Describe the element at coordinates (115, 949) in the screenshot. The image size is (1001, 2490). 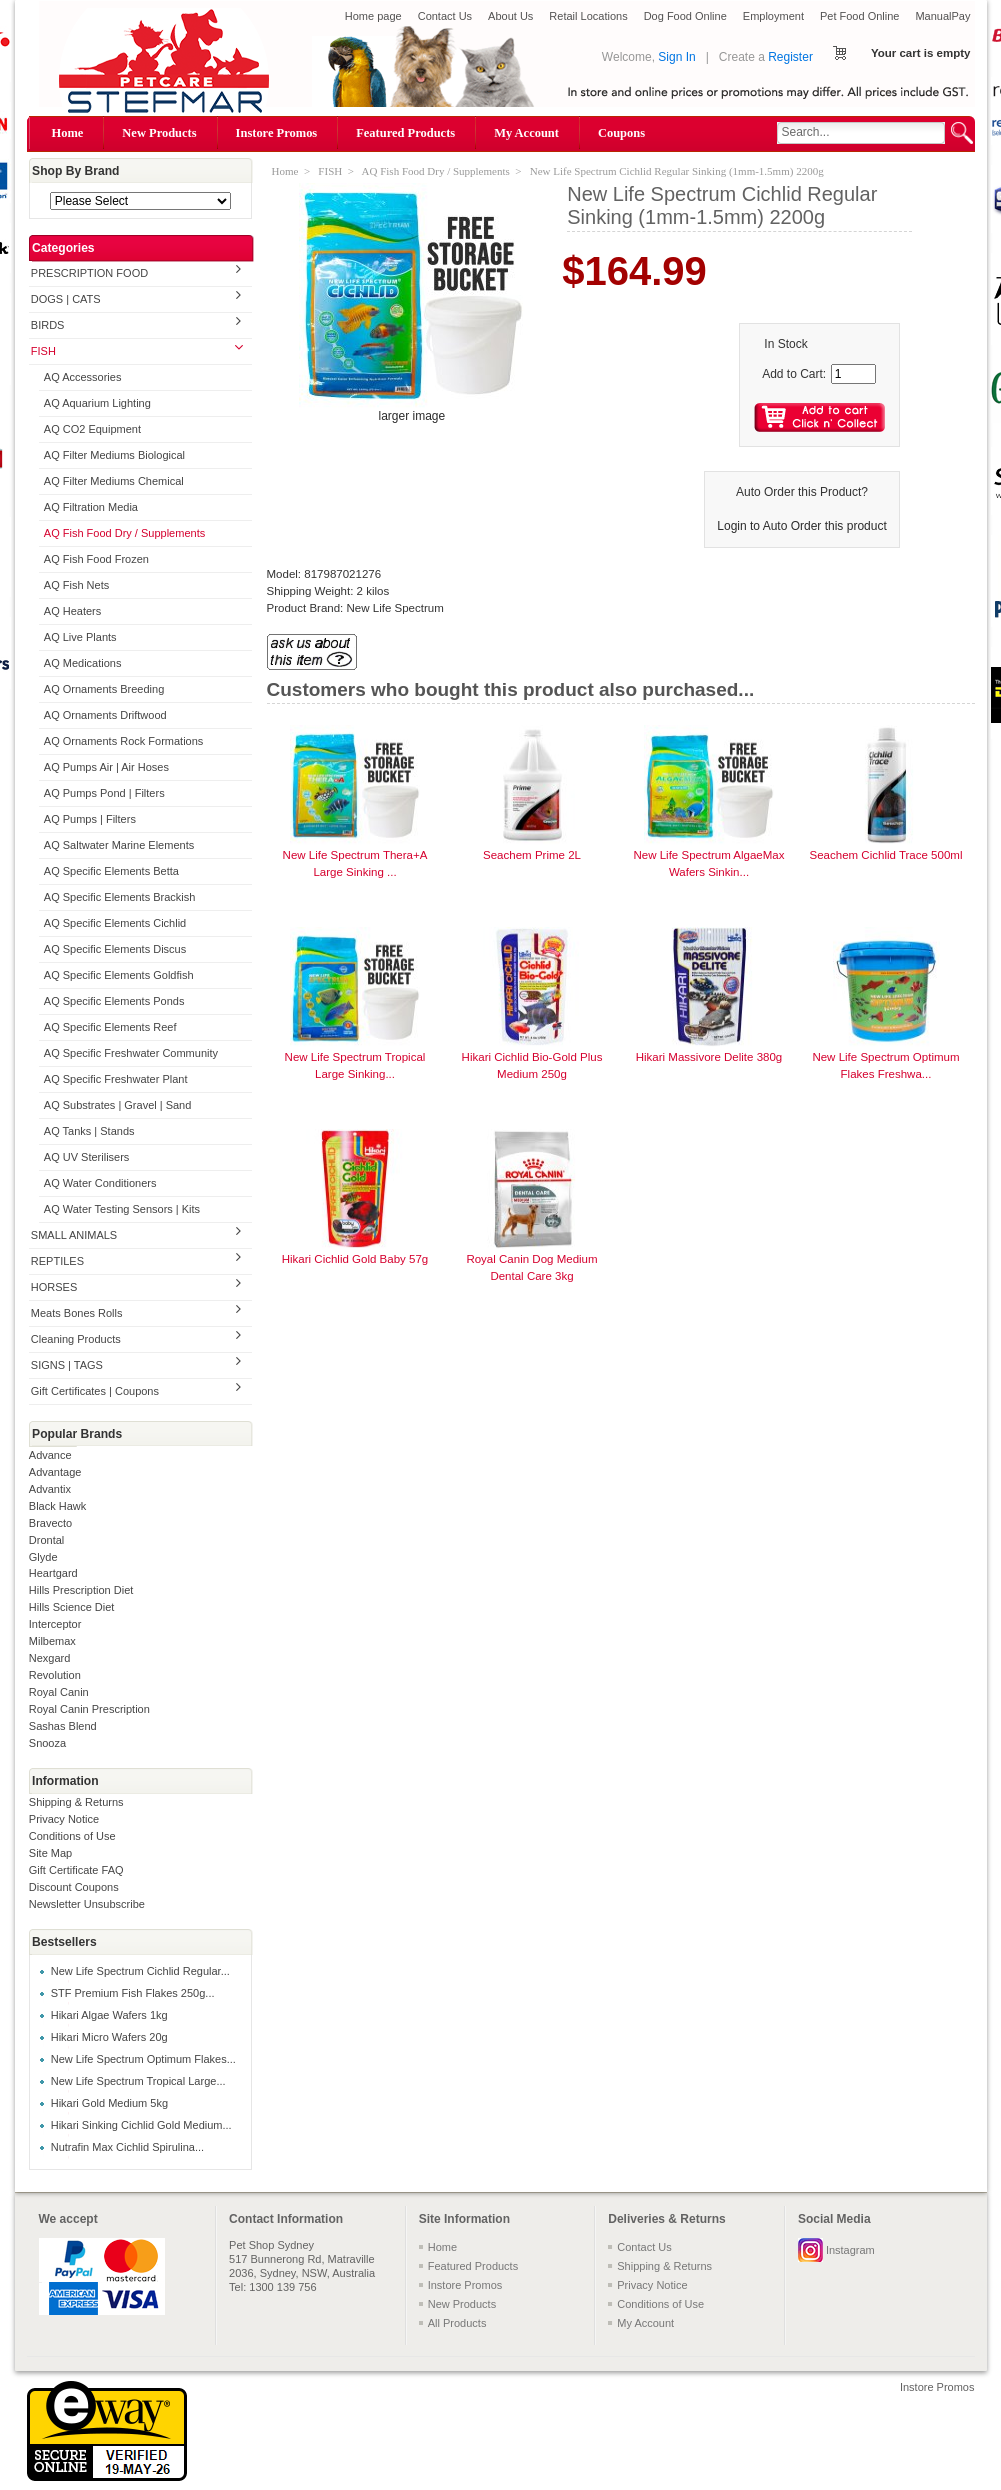
I see `AQ Specific Elements Discus` at that location.